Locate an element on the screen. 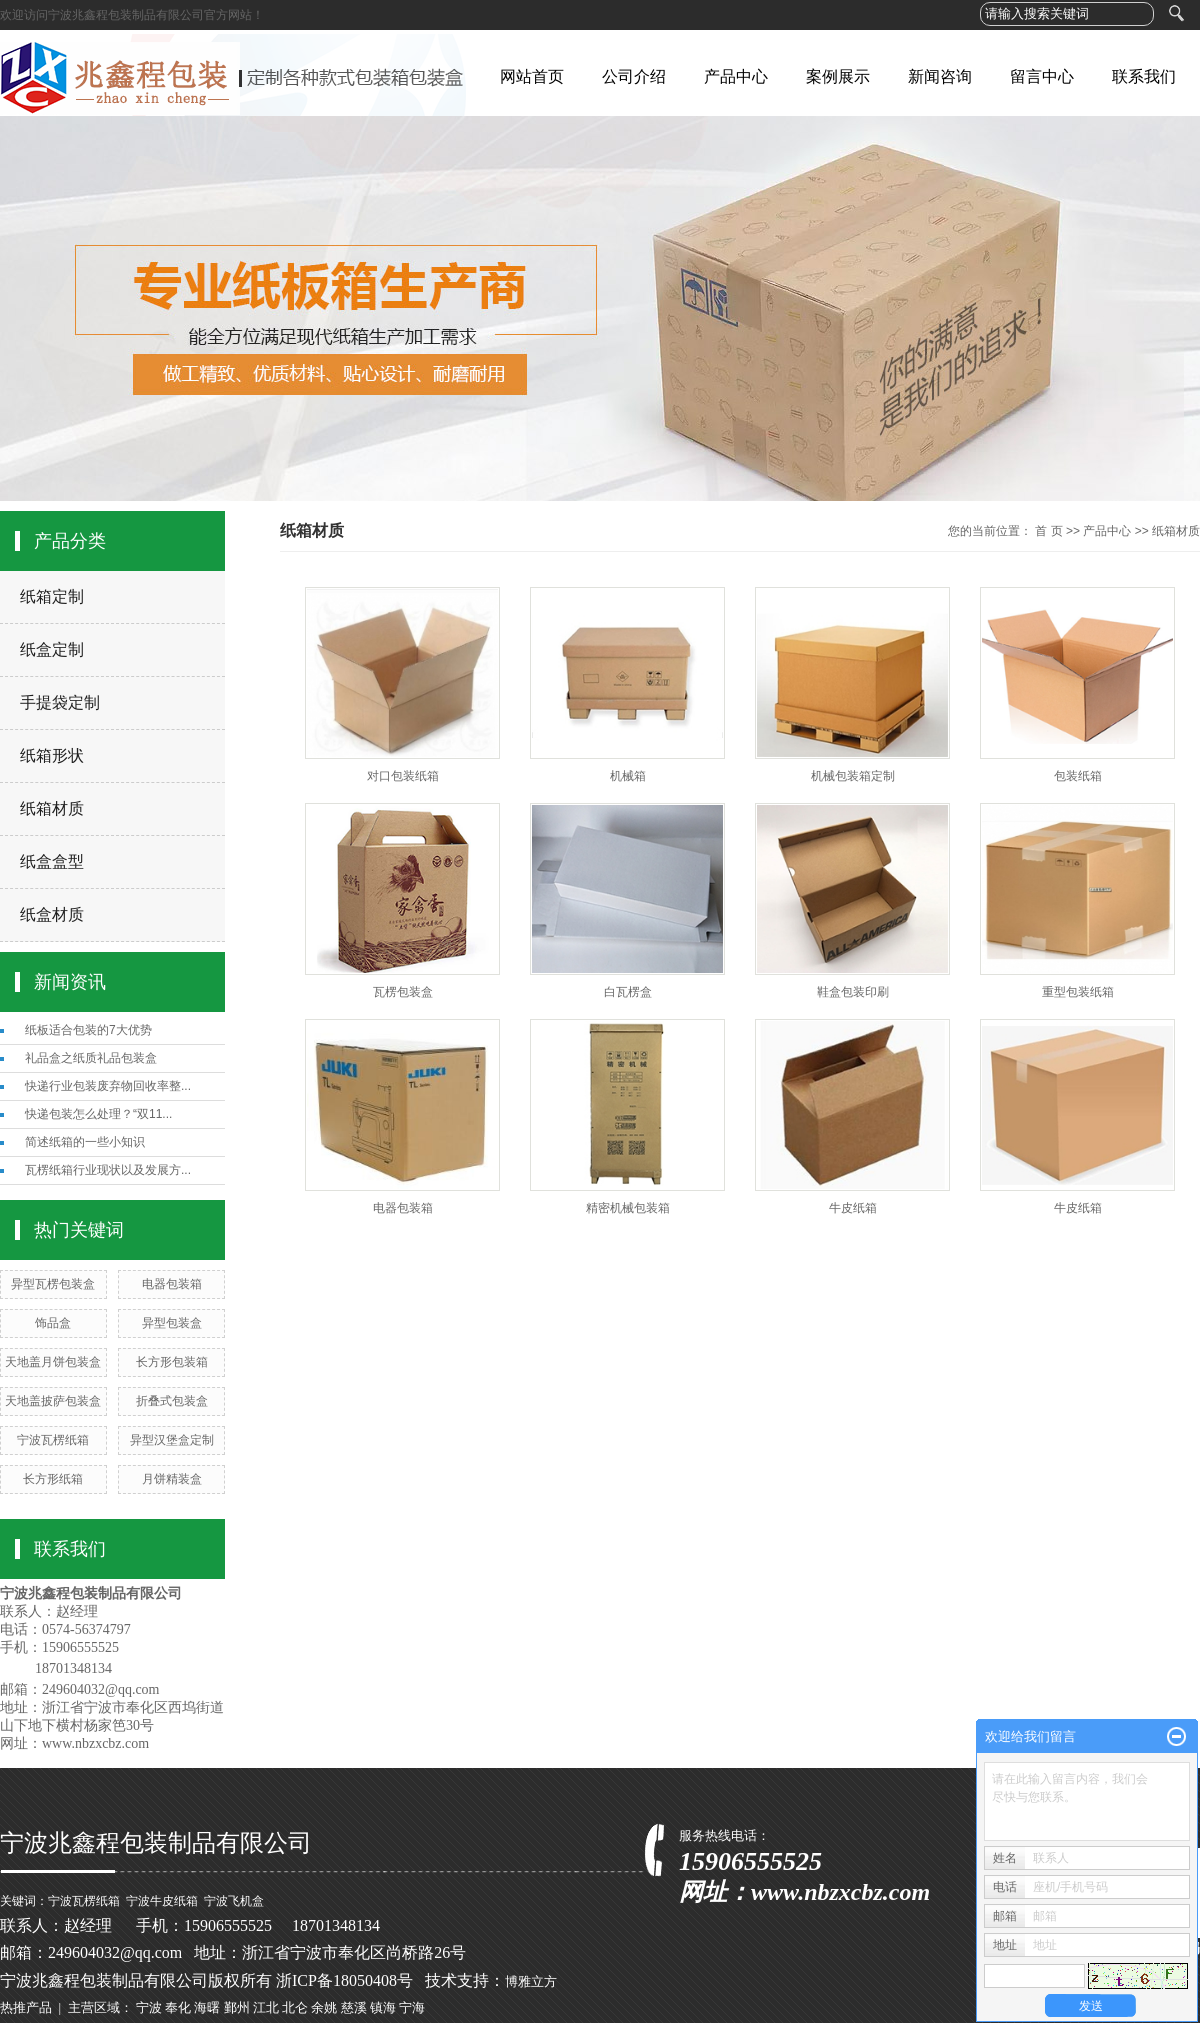 The width and height of the screenshot is (1200, 2023). 对口包装纸箱 is located at coordinates (403, 776).